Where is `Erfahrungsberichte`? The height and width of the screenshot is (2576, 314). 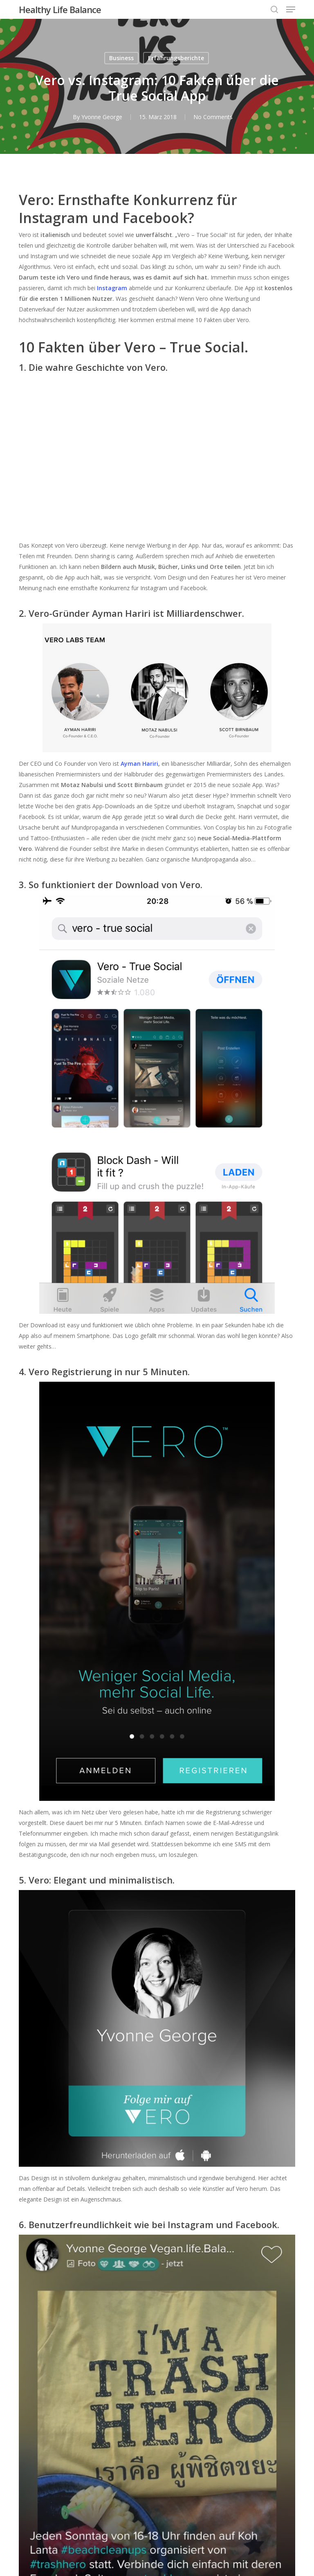 Erfahrungsberichte is located at coordinates (176, 58).